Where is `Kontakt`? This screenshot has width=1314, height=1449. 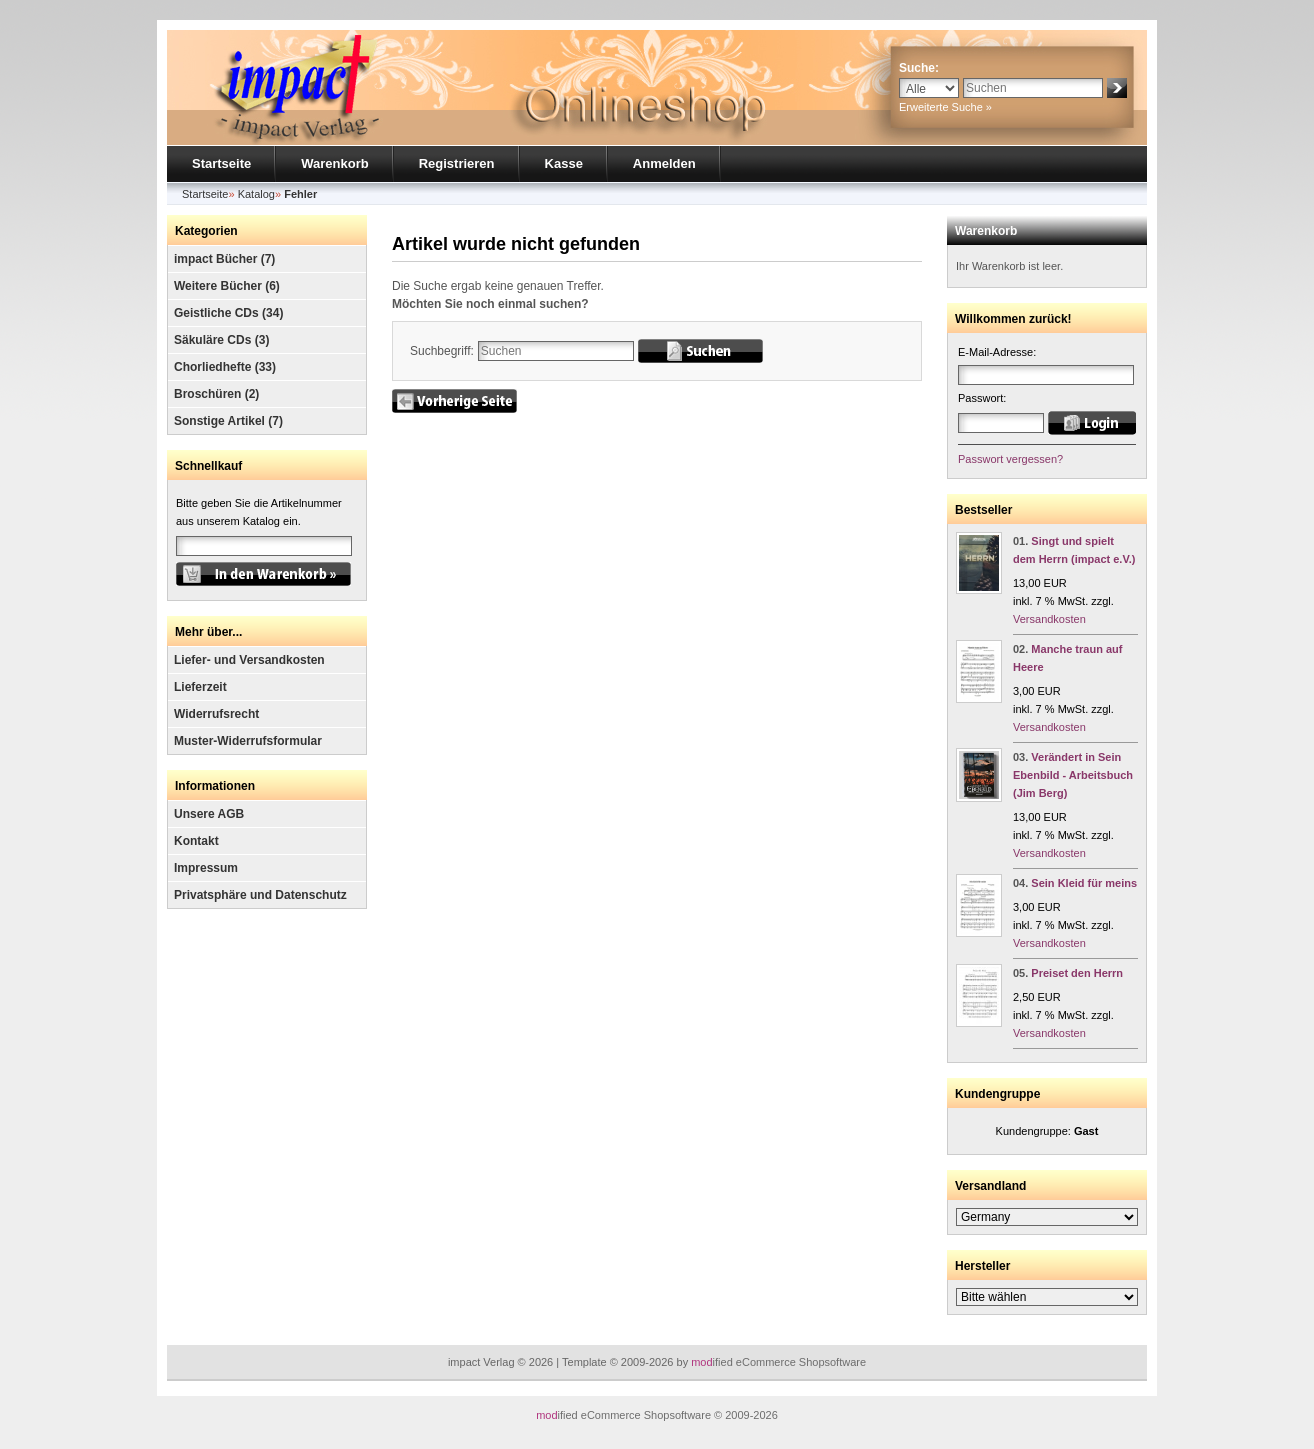 Kontakt is located at coordinates (196, 841).